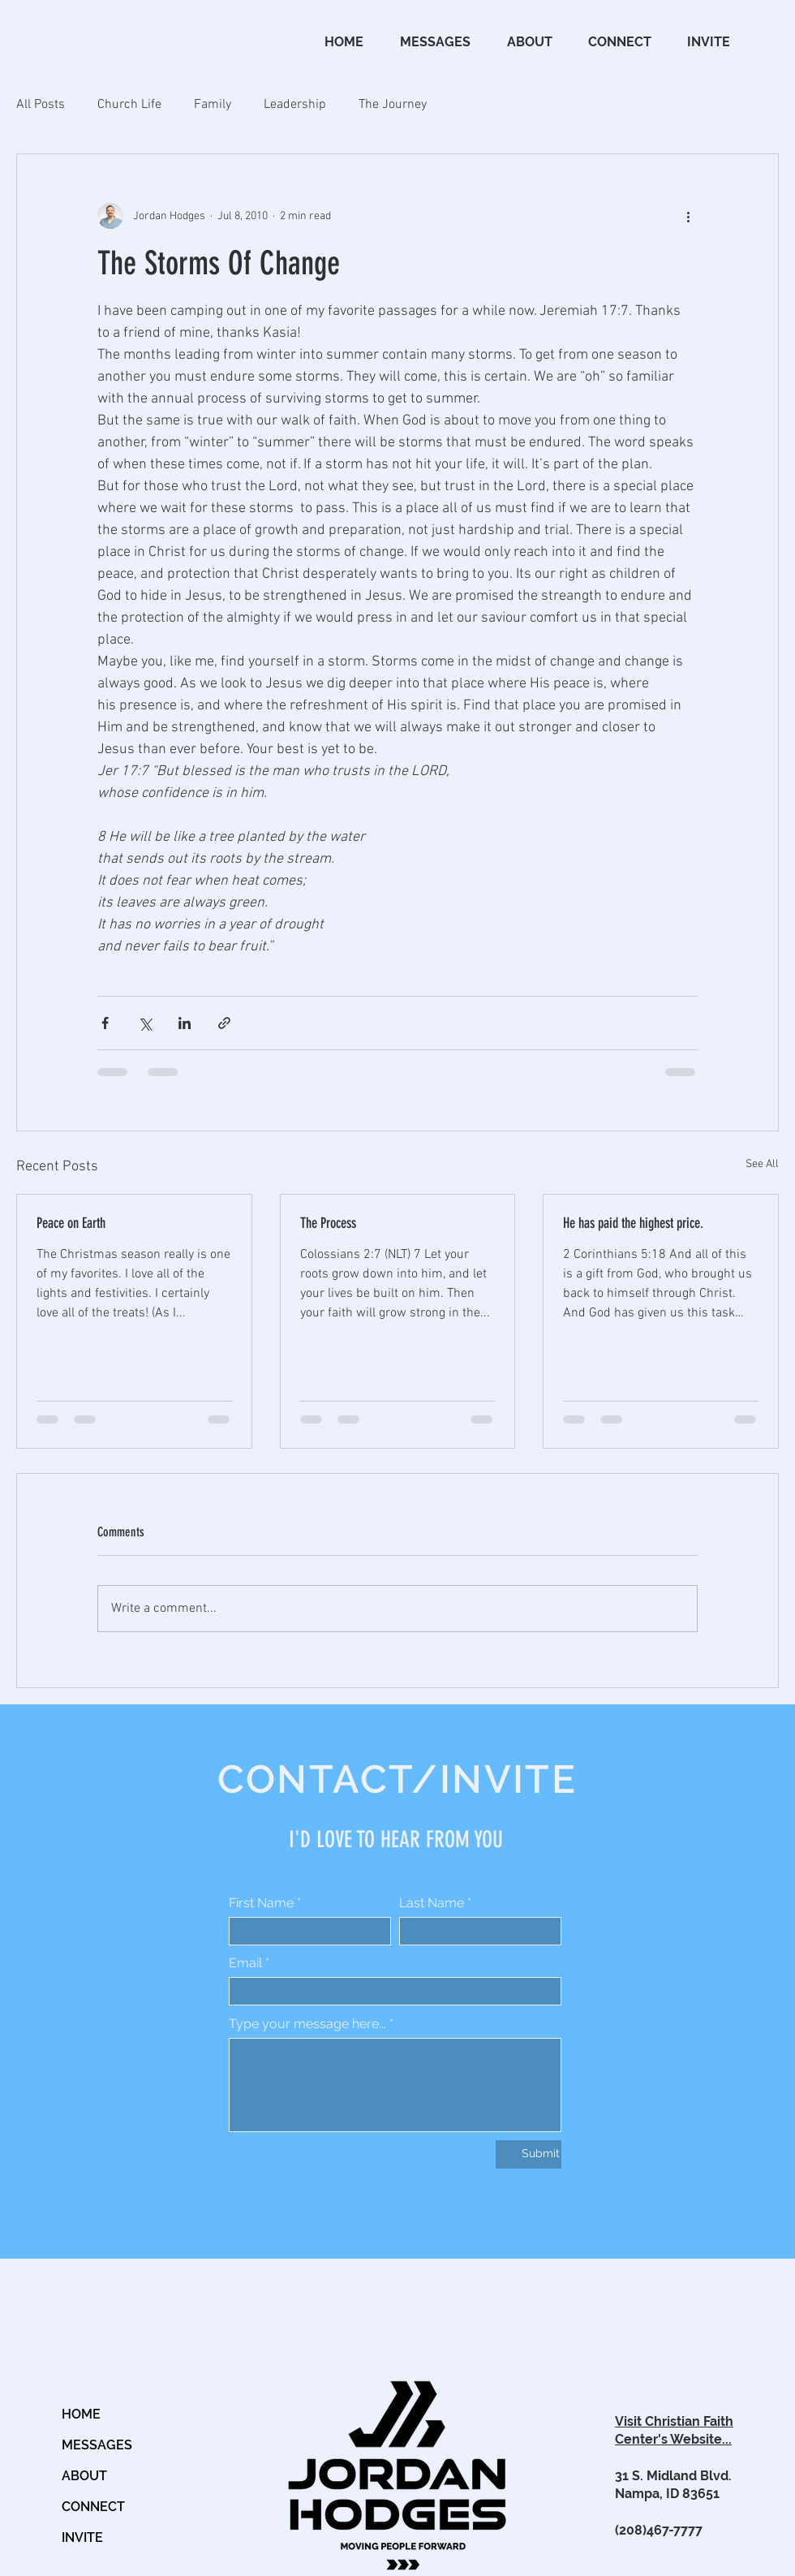  What do you see at coordinates (81, 2414) in the screenshot?
I see `HOME` at bounding box center [81, 2414].